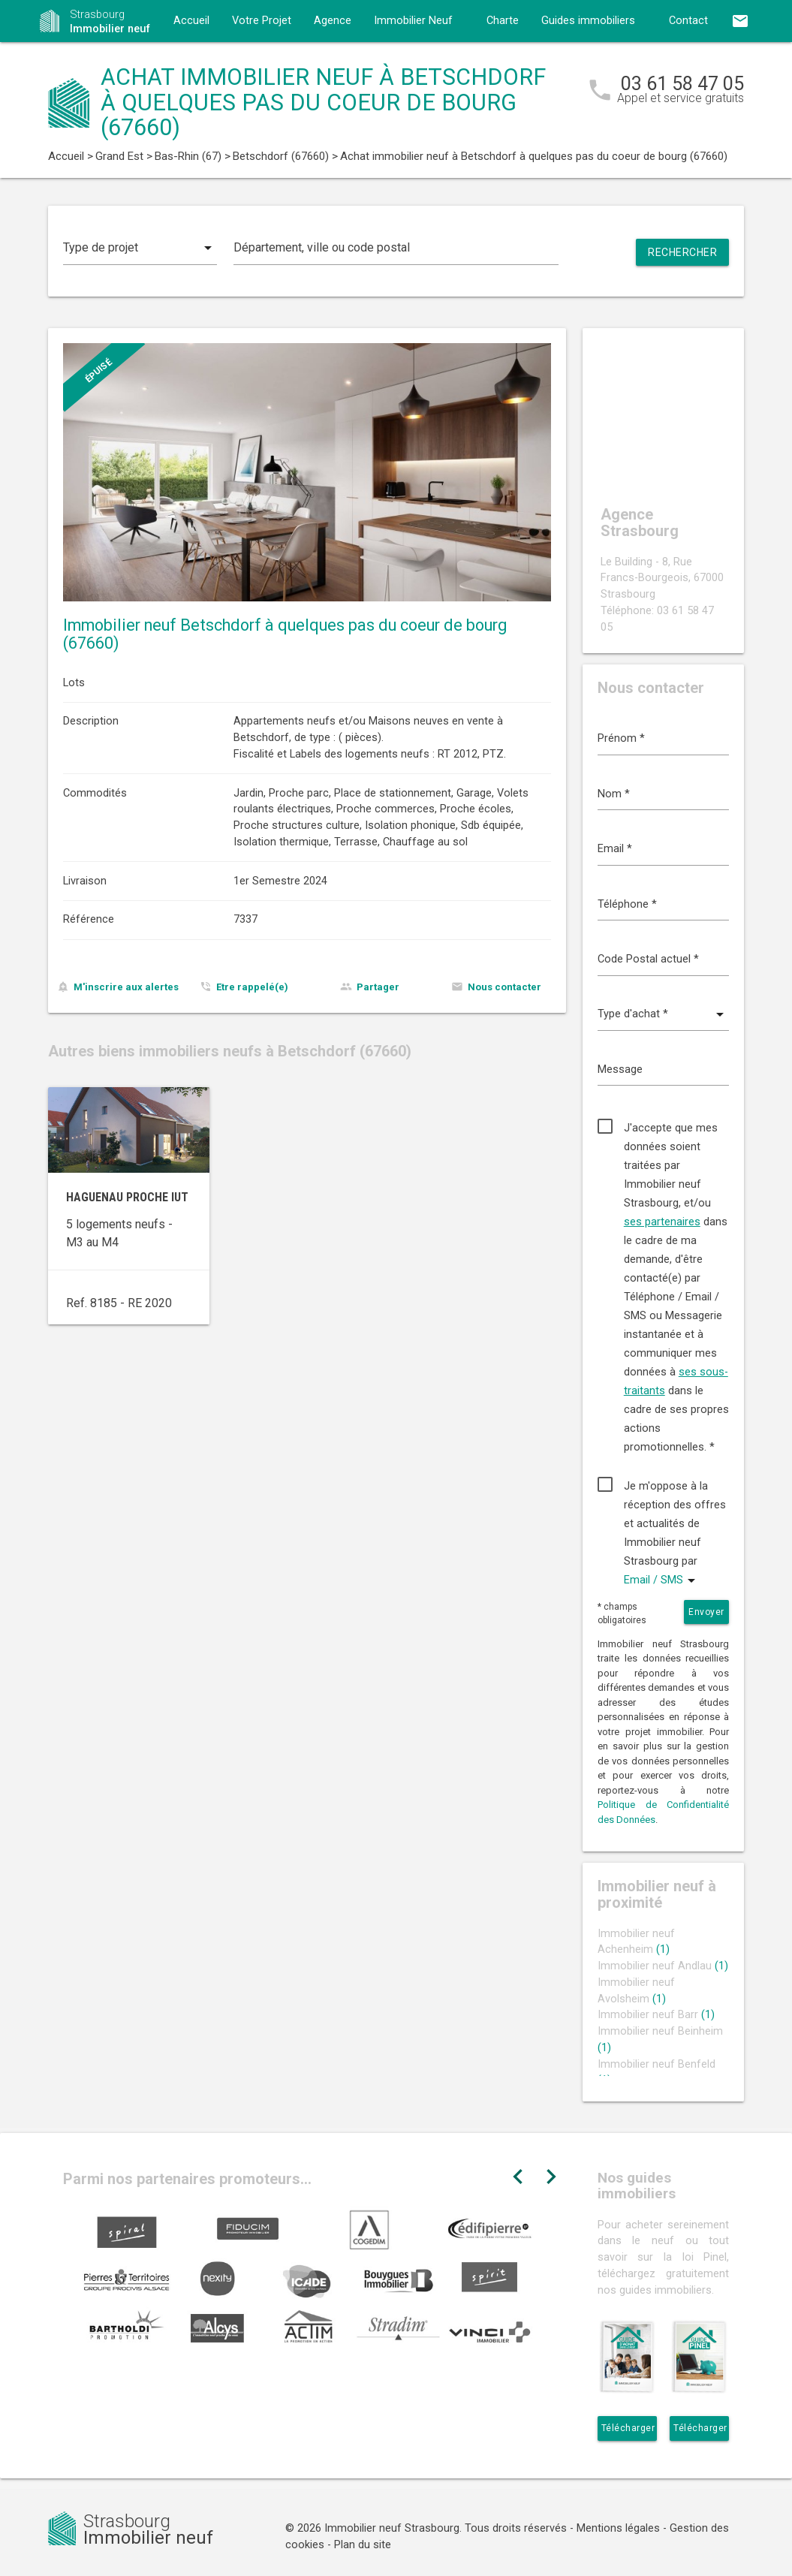 The height and width of the screenshot is (2576, 792). I want to click on Prénom *, so click(621, 738).